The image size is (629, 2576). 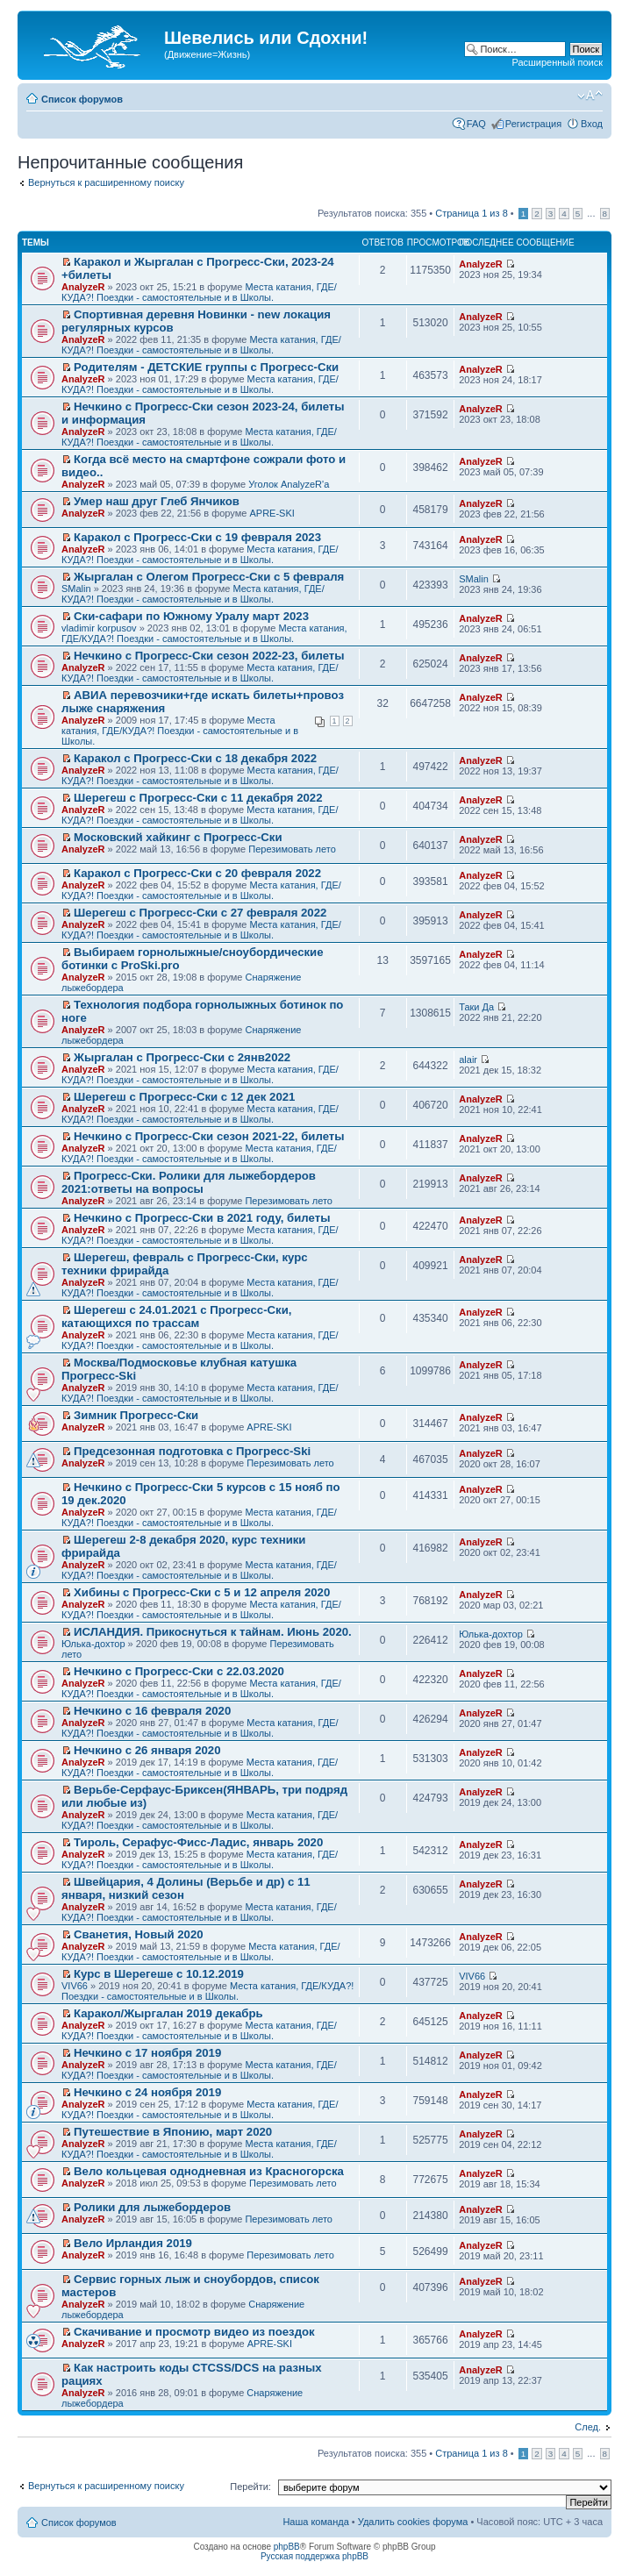 I want to click on Зимник Прогресс-Ски, so click(x=136, y=1415).